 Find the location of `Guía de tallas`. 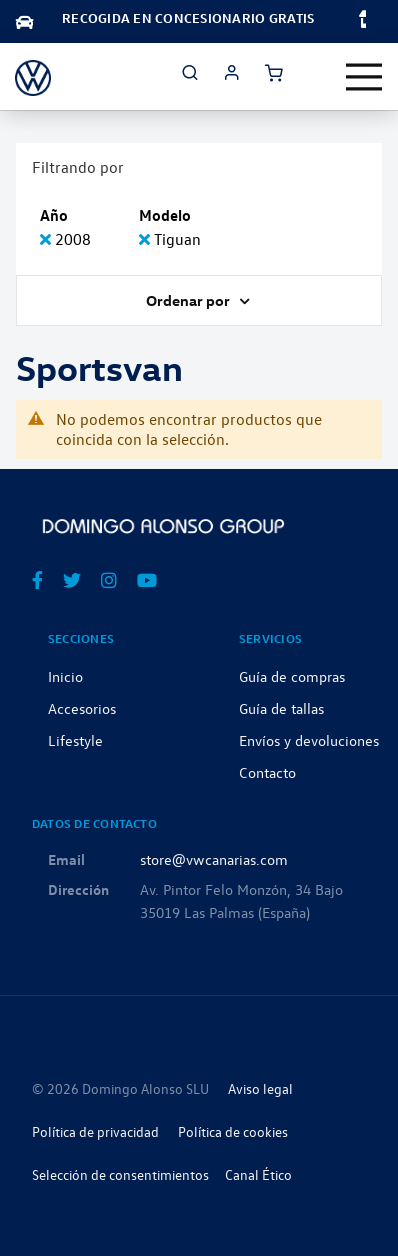

Guía de tallas is located at coordinates (281, 708).